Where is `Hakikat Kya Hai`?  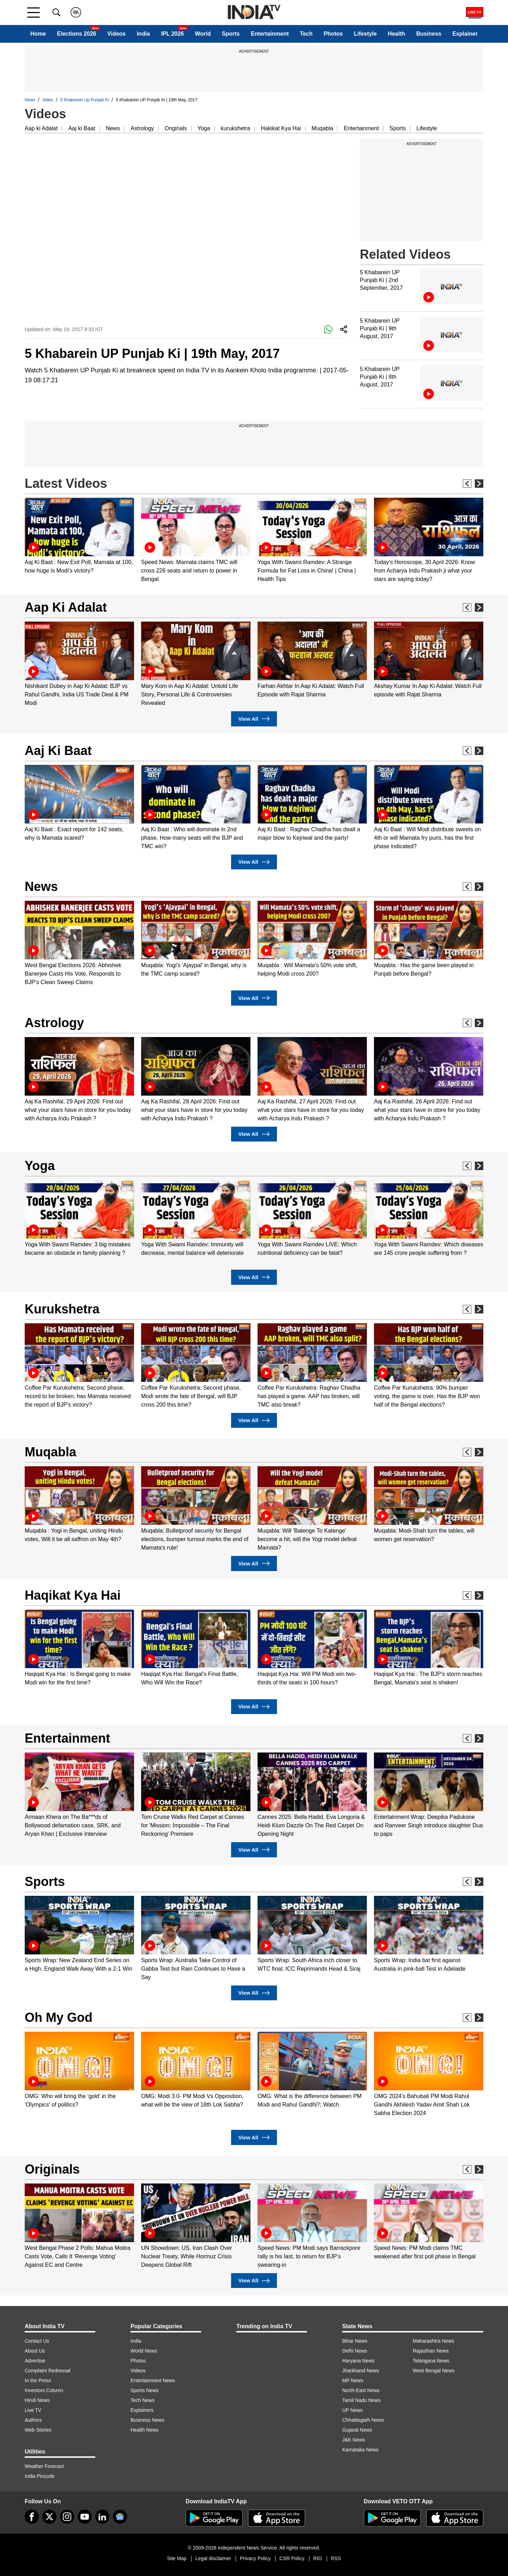 Hakikat Kya Hai is located at coordinates (281, 128).